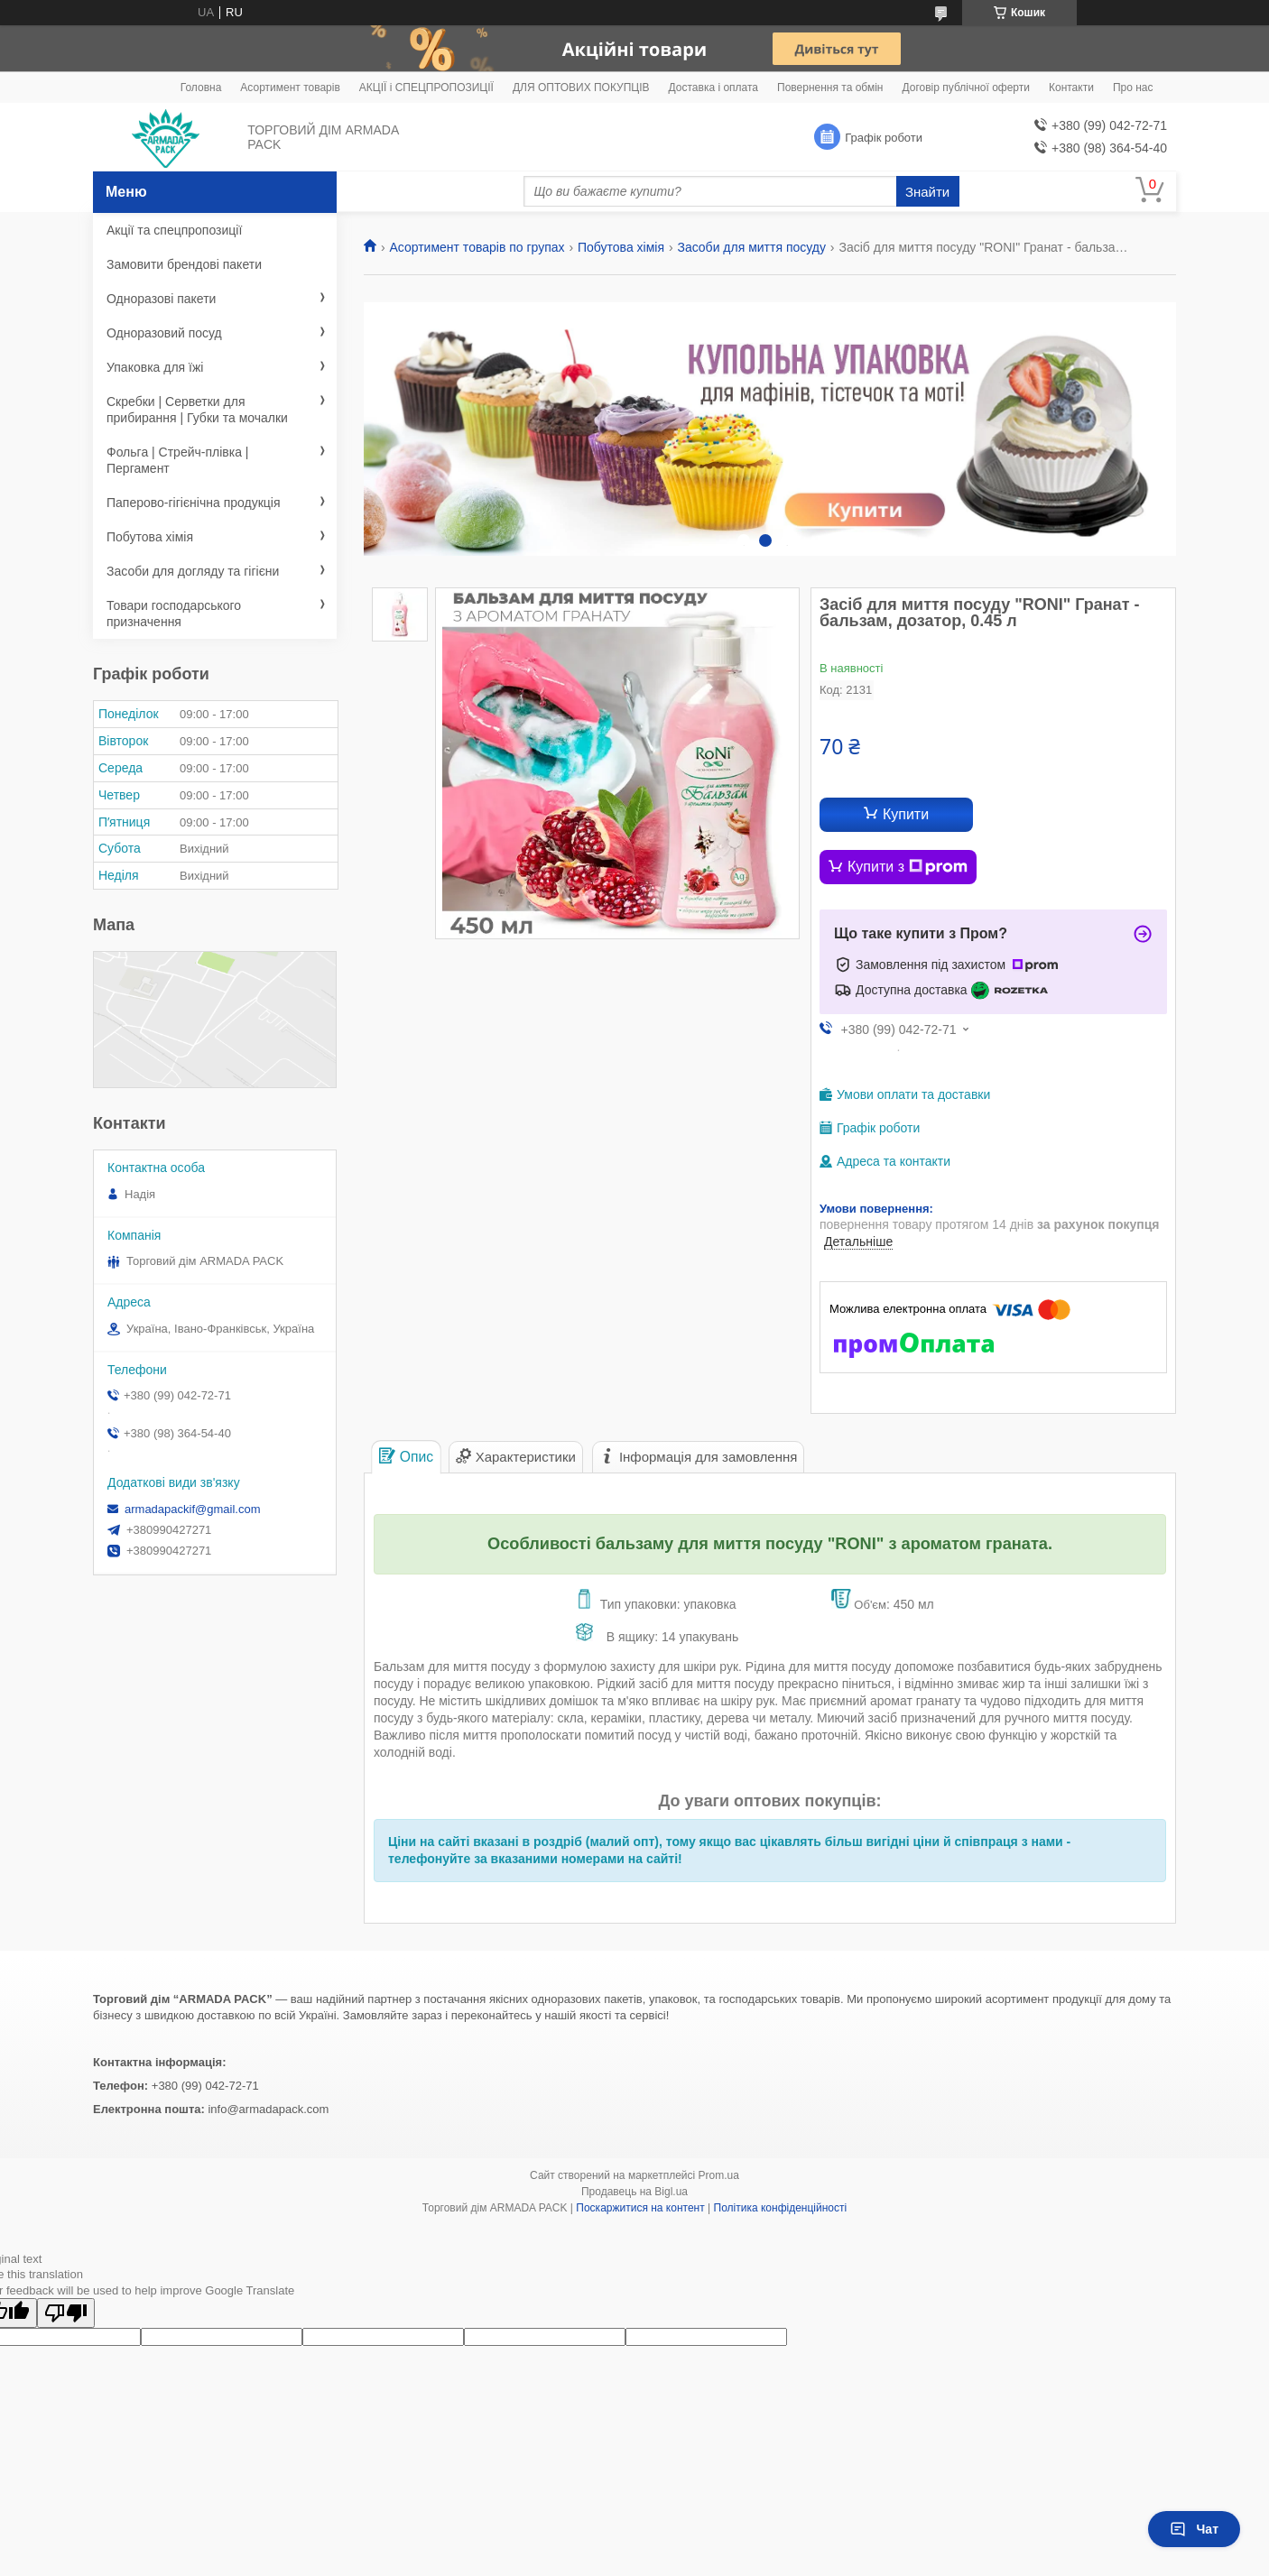 This screenshot has height=2576, width=1269. I want to click on Скребки | Серветки для прибирання | Губки та мочалки, so click(197, 409).